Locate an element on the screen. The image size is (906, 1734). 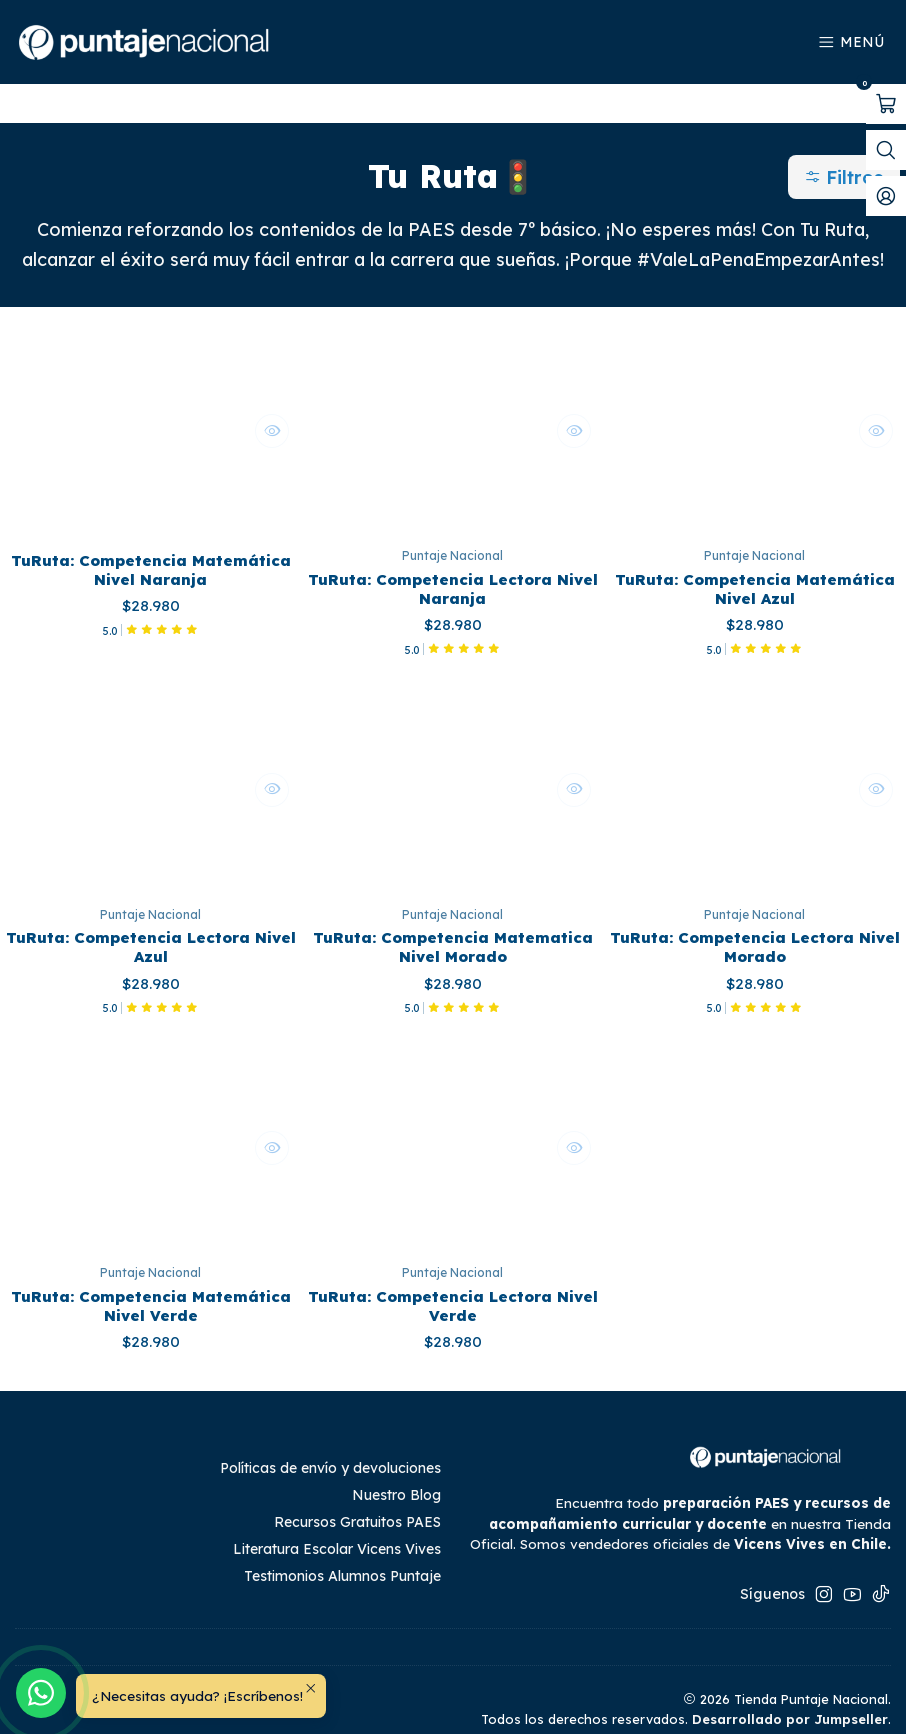
Desarrollado por Jumpseller is located at coordinates (790, 1700).